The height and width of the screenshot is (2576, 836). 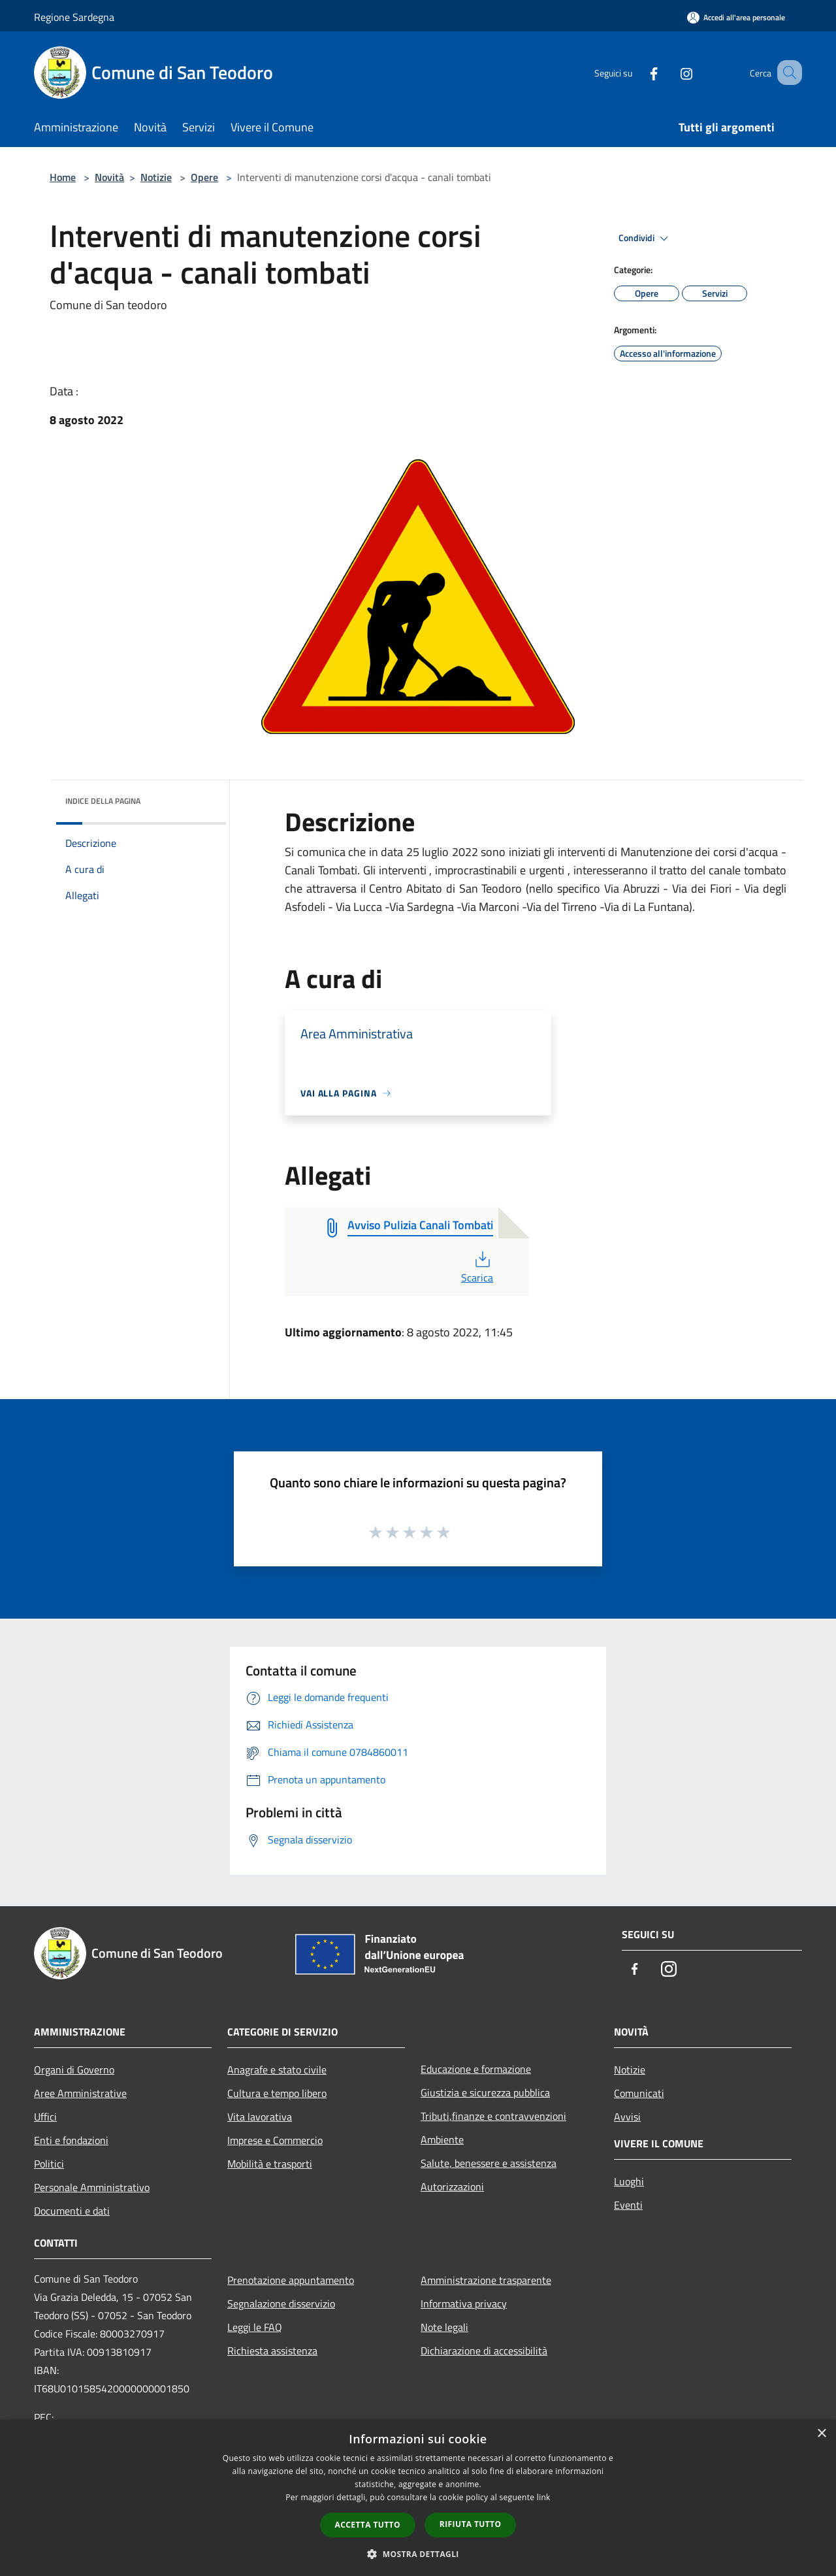 What do you see at coordinates (72, 2211) in the screenshot?
I see `Documenti e dati` at bounding box center [72, 2211].